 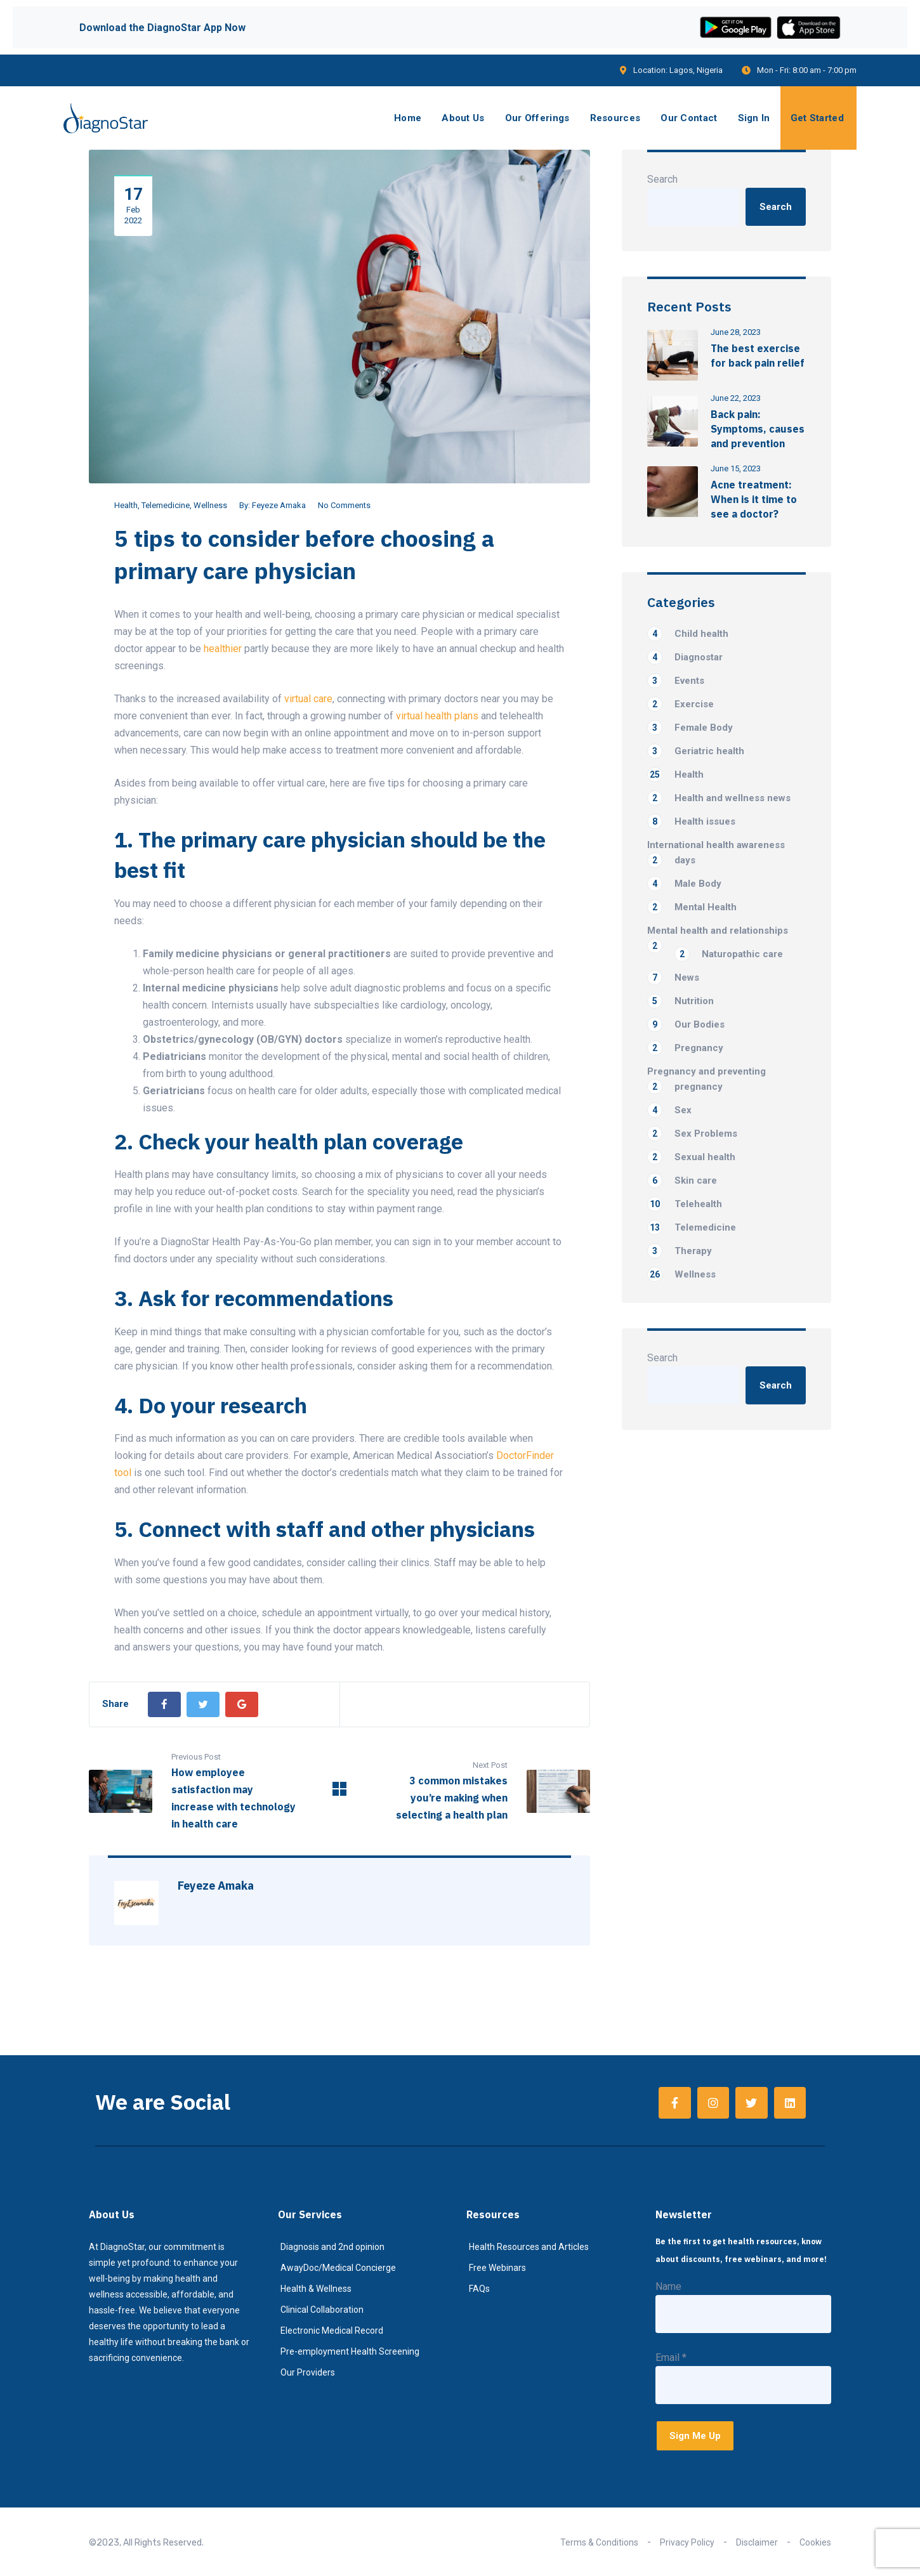 I want to click on Share, so click(x=115, y=1704).